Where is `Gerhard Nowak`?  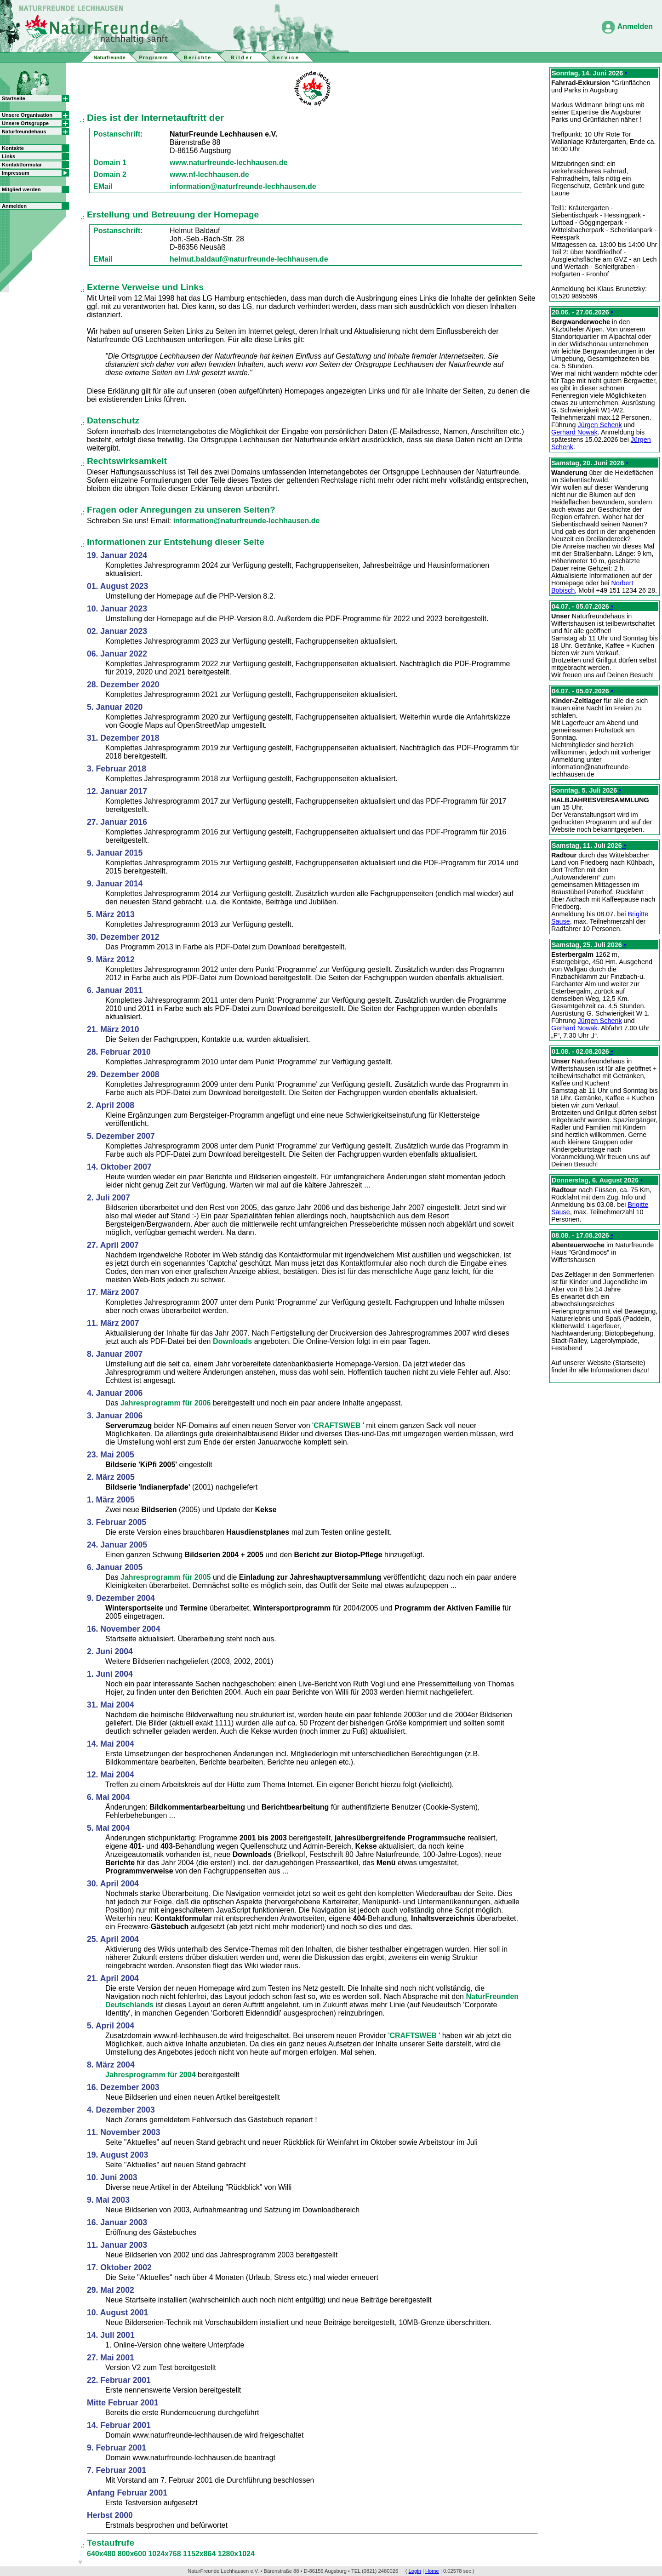
Gerhard Nowak is located at coordinates (574, 432).